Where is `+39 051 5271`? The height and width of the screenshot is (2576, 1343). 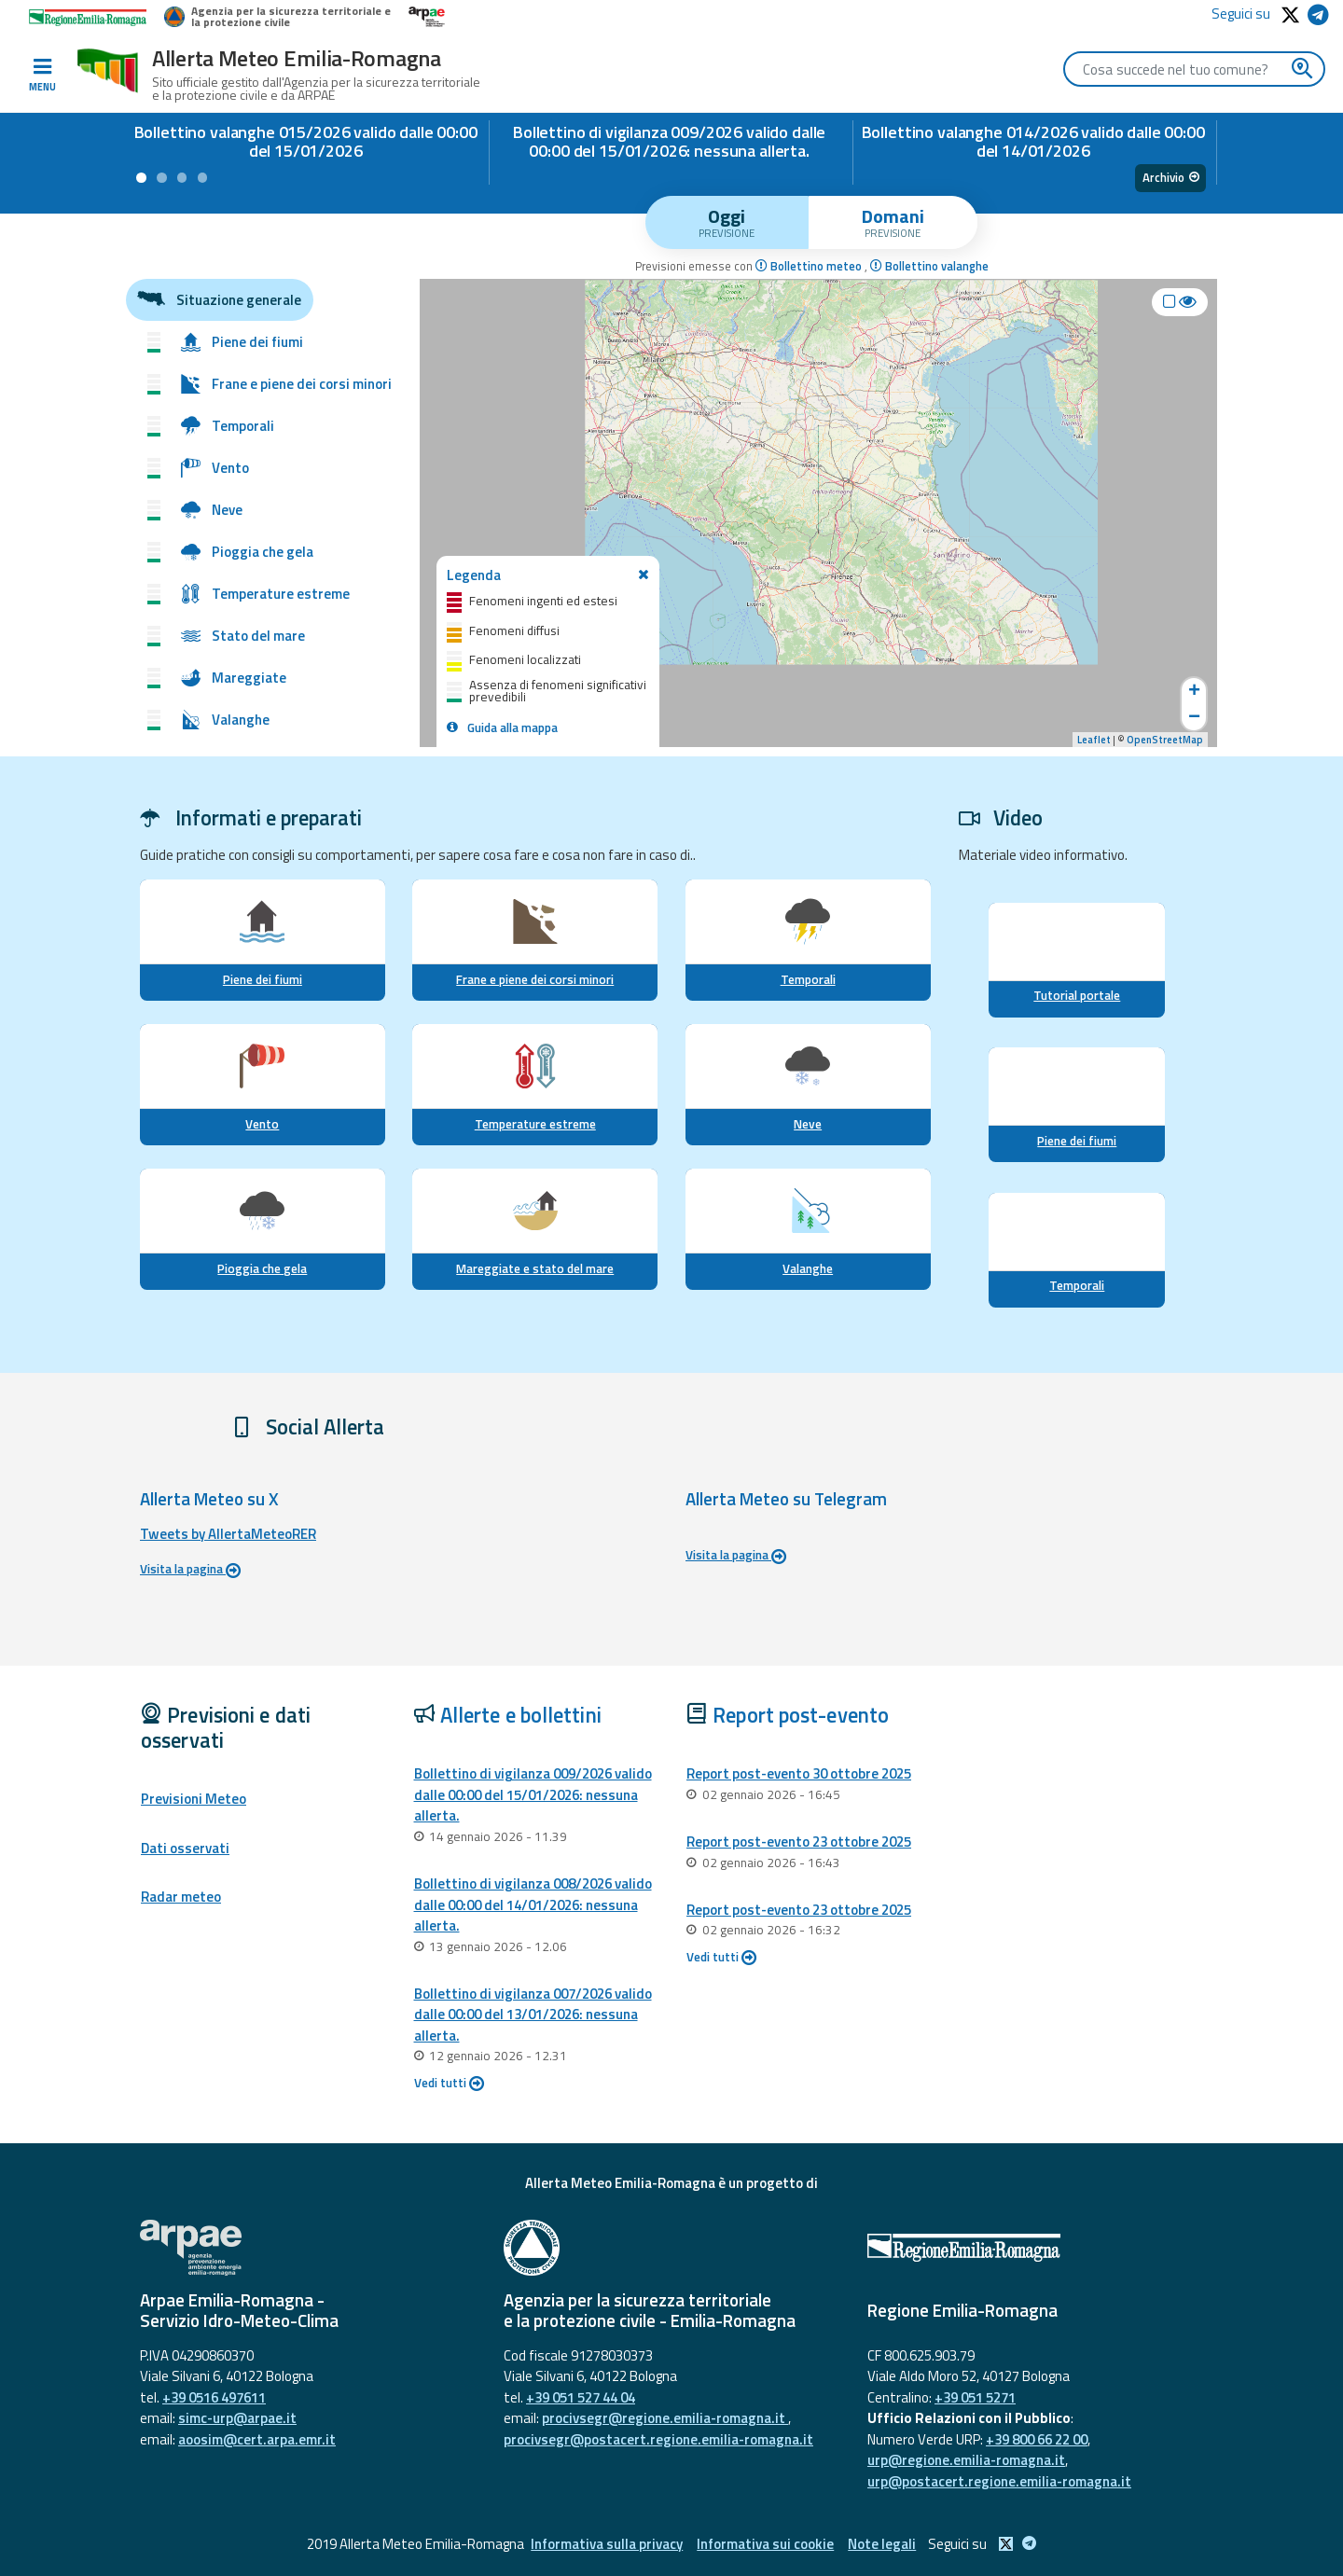
+39 051 5271 is located at coordinates (975, 2397).